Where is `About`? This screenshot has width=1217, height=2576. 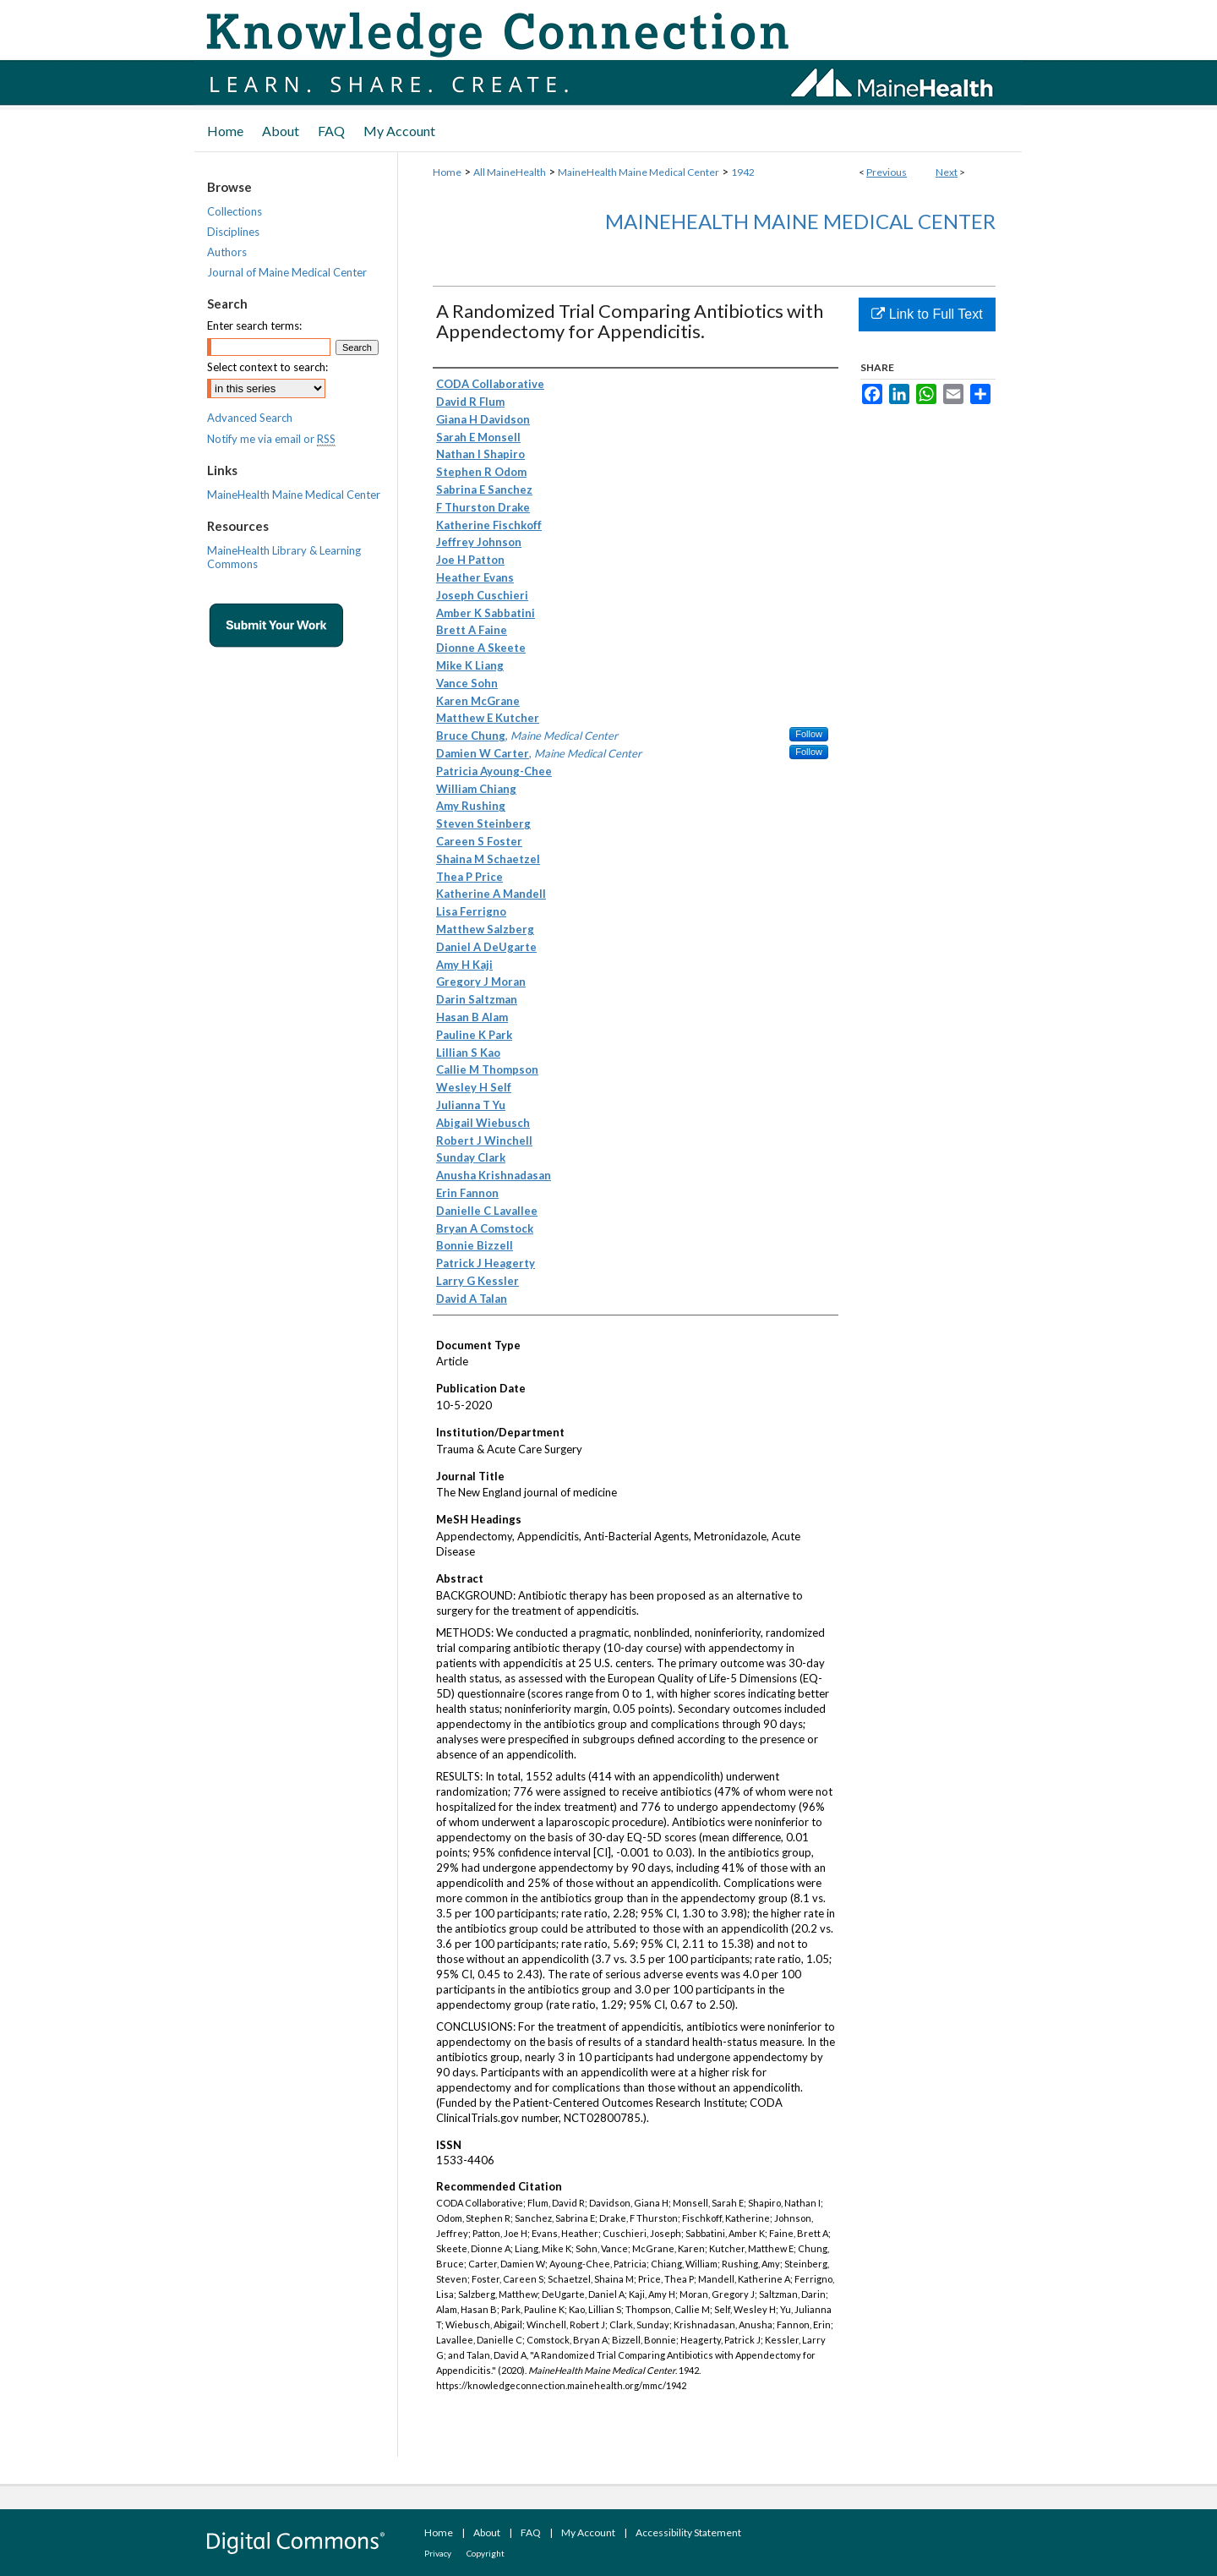
About is located at coordinates (486, 2532).